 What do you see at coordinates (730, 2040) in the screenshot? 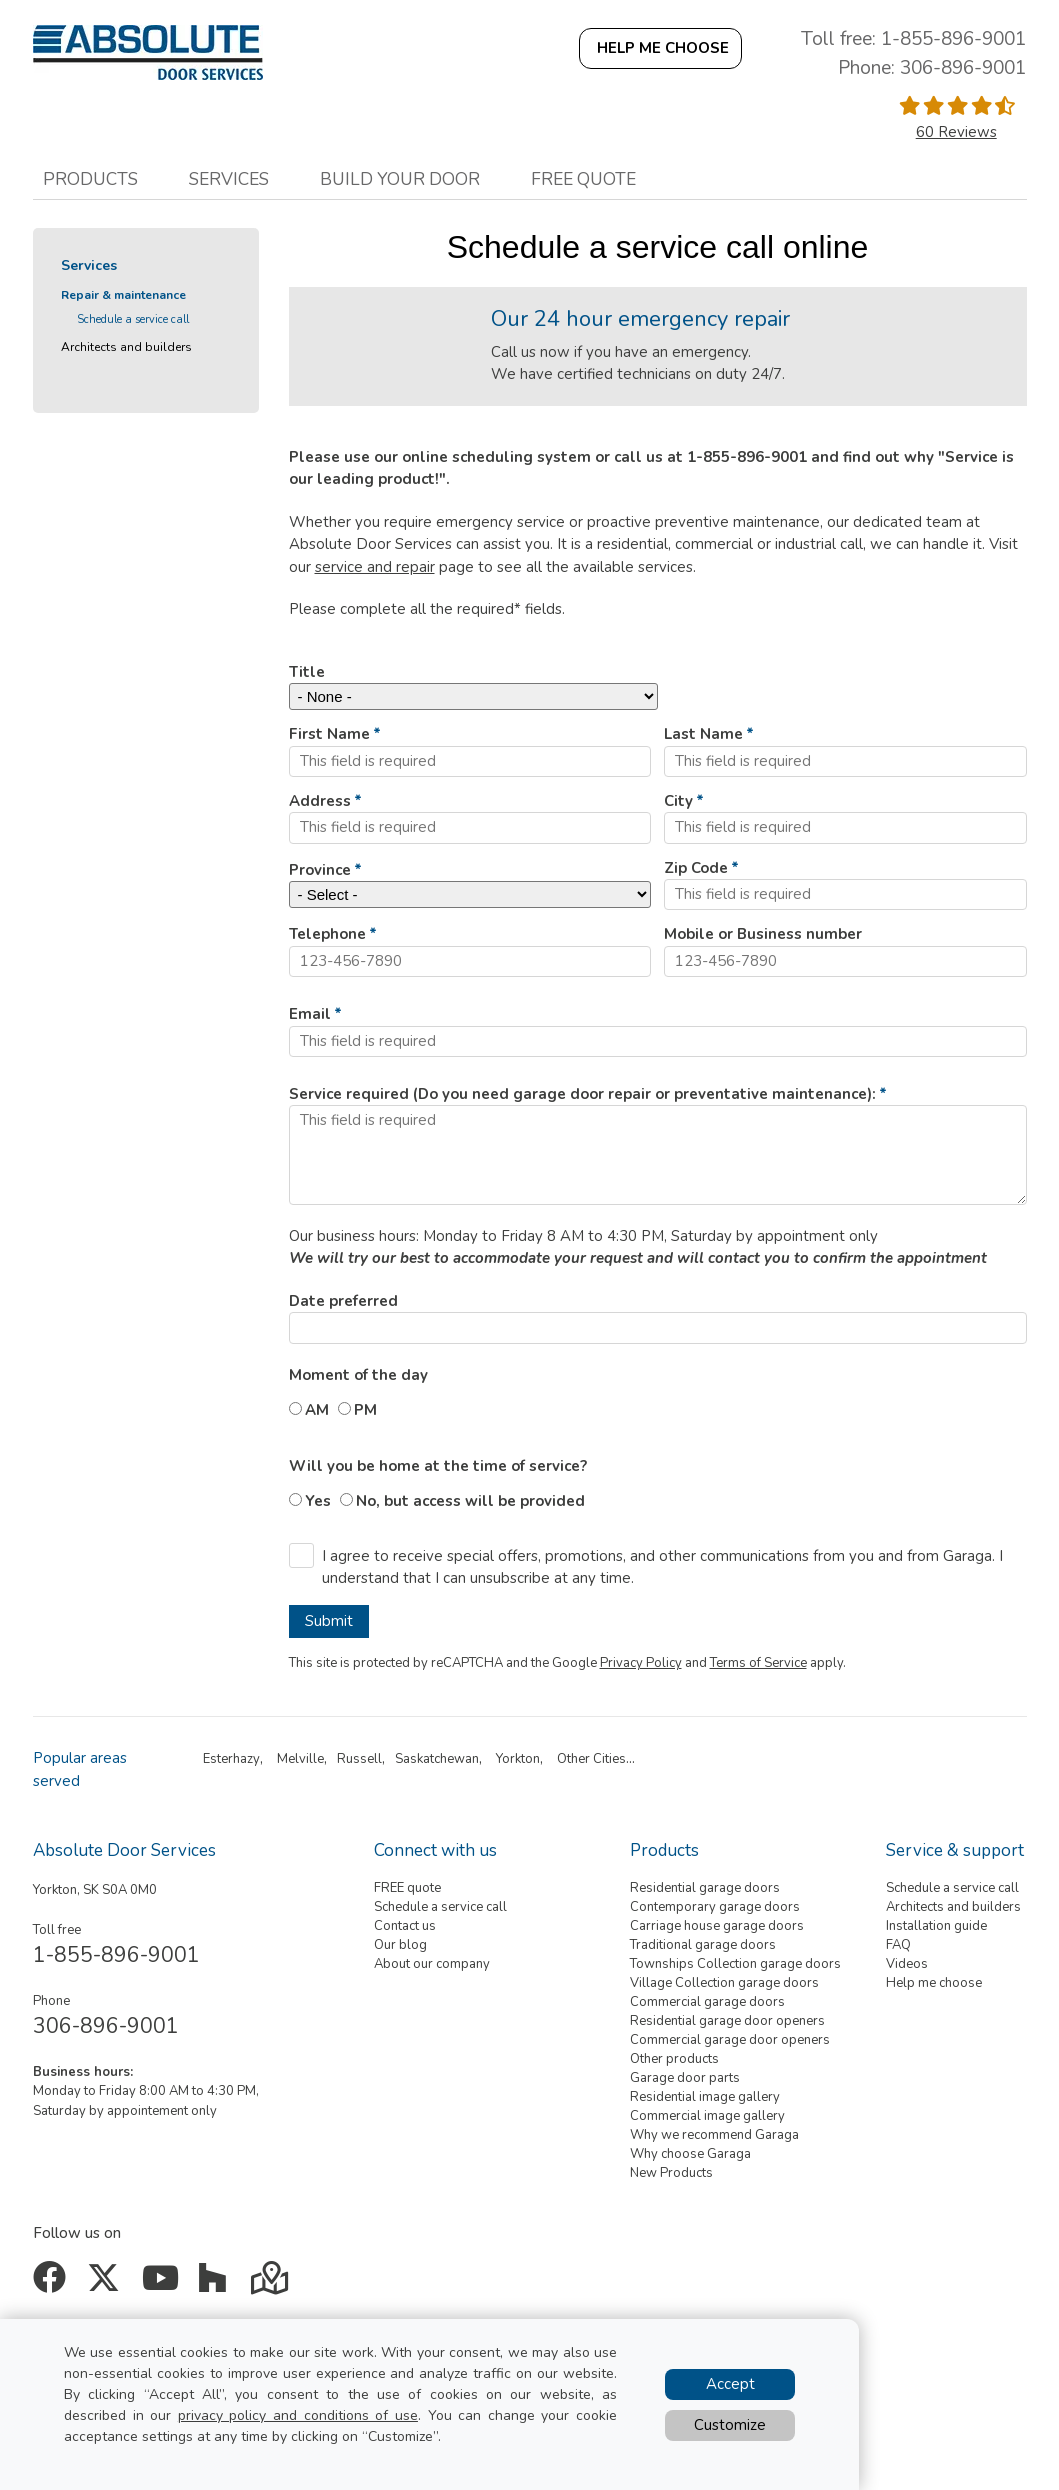
I see `Commercial garage door openers` at bounding box center [730, 2040].